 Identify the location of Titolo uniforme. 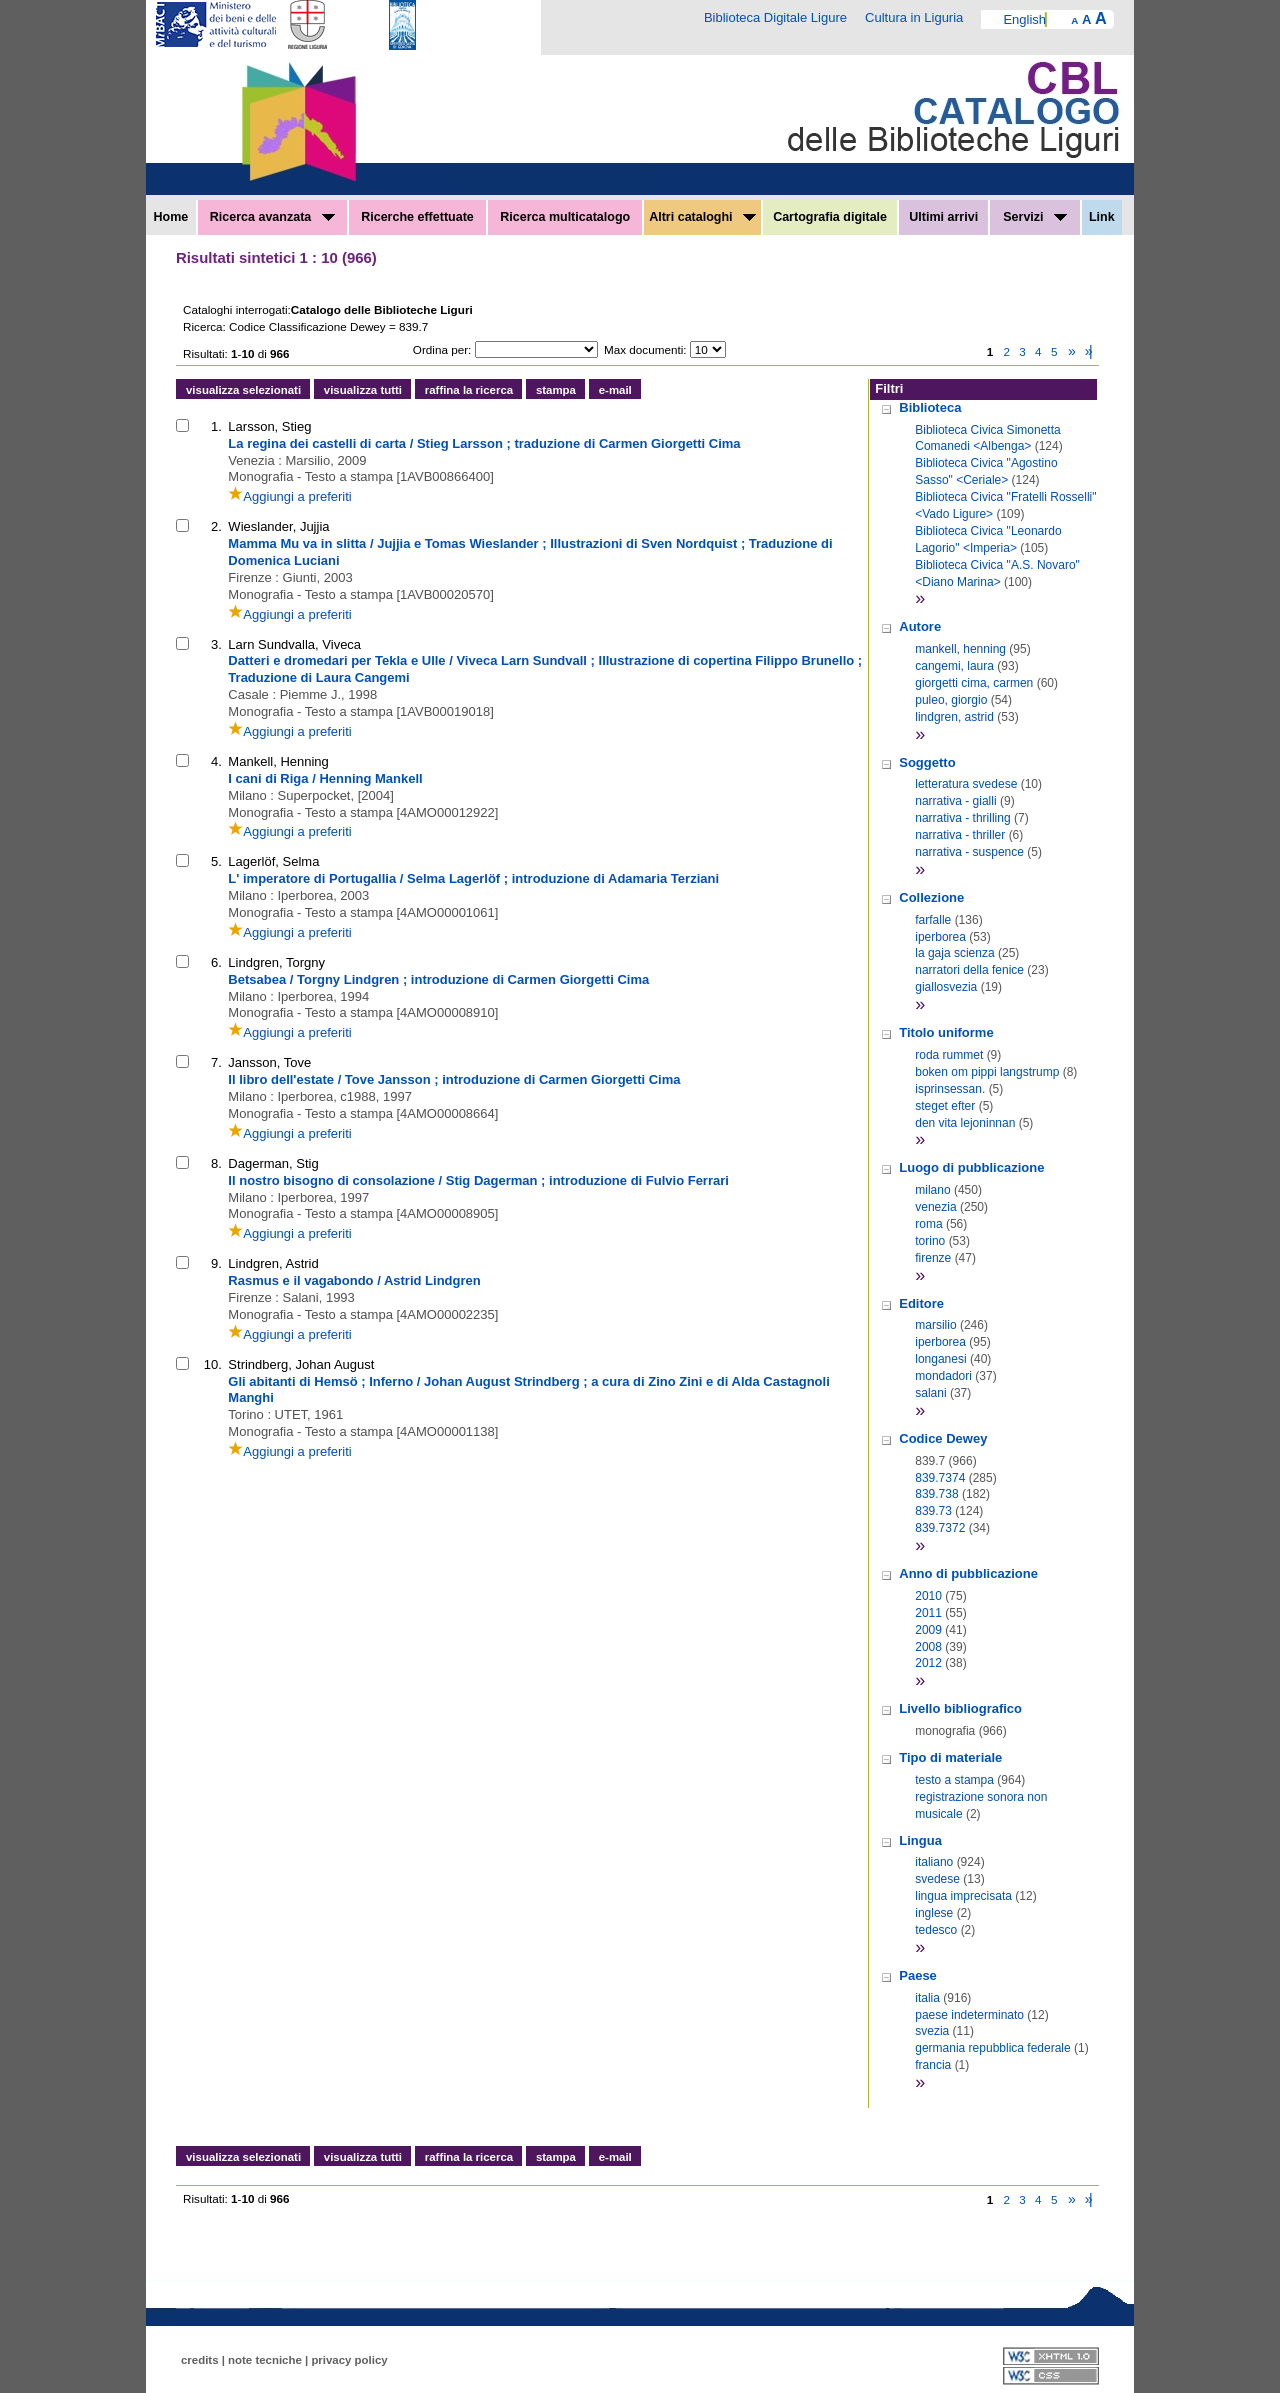
(946, 1032).